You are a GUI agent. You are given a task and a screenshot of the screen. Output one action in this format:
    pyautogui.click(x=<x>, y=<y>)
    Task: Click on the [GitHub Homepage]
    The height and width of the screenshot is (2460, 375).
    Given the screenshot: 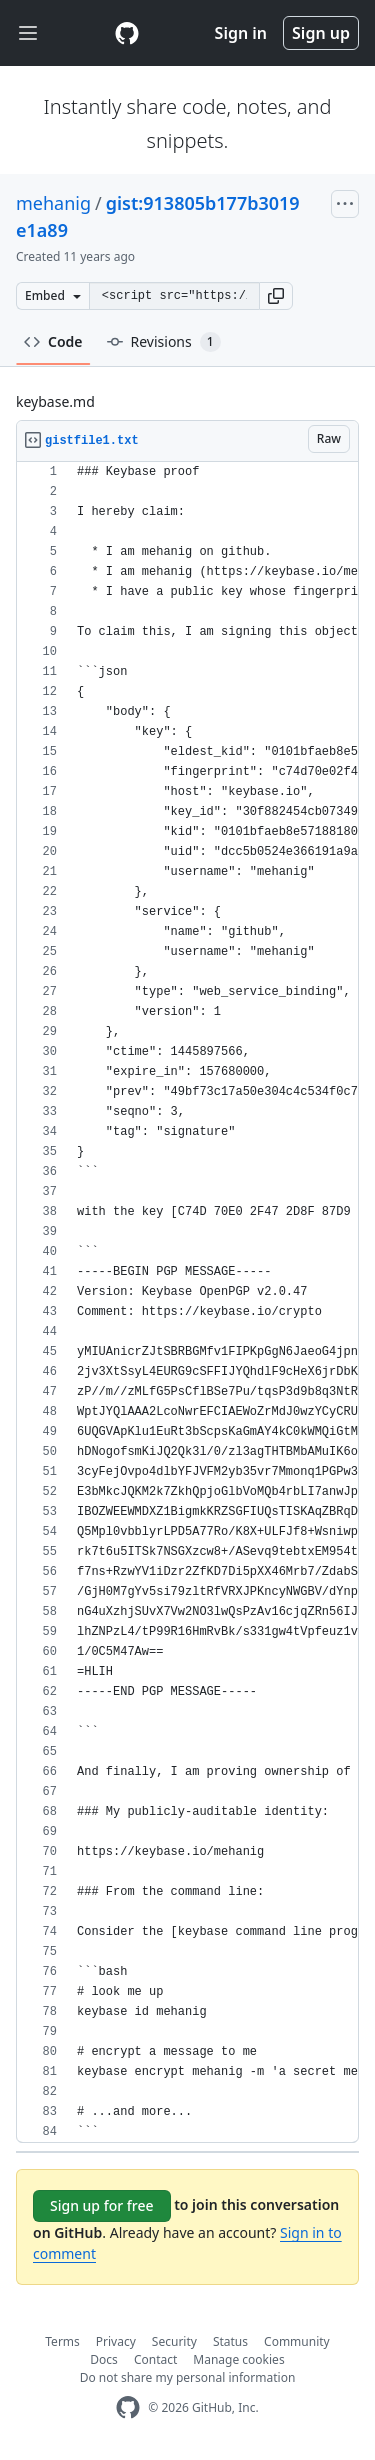 What is the action you would take?
    pyautogui.click(x=128, y=2407)
    